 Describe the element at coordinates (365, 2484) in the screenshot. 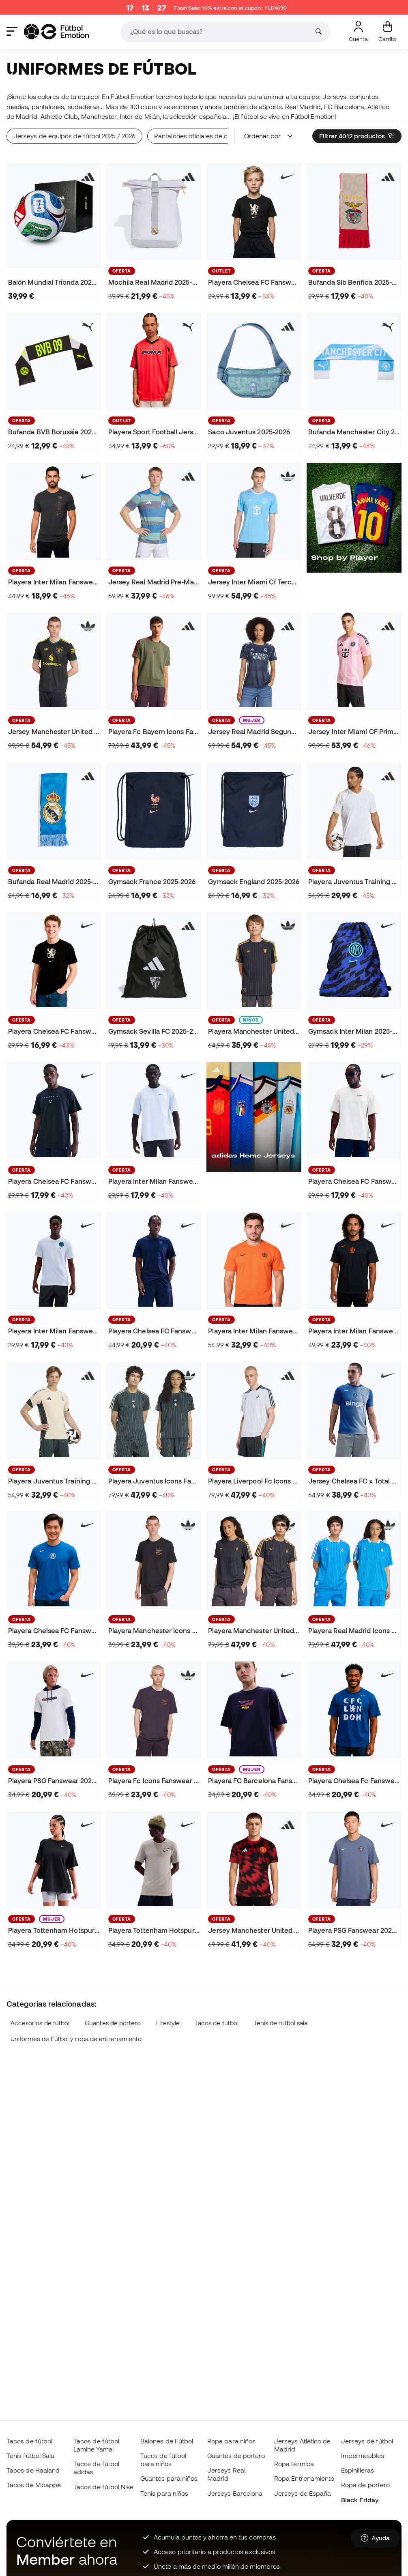

I see `Ropa de portero` at that location.